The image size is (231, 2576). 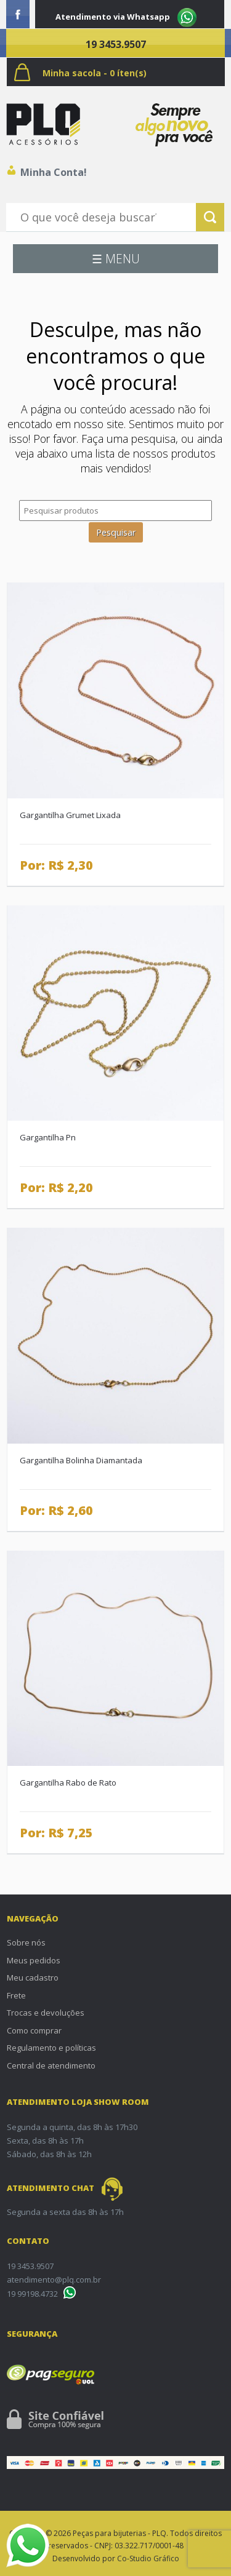 I want to click on atendimento@plq.com.br, so click(x=54, y=2279).